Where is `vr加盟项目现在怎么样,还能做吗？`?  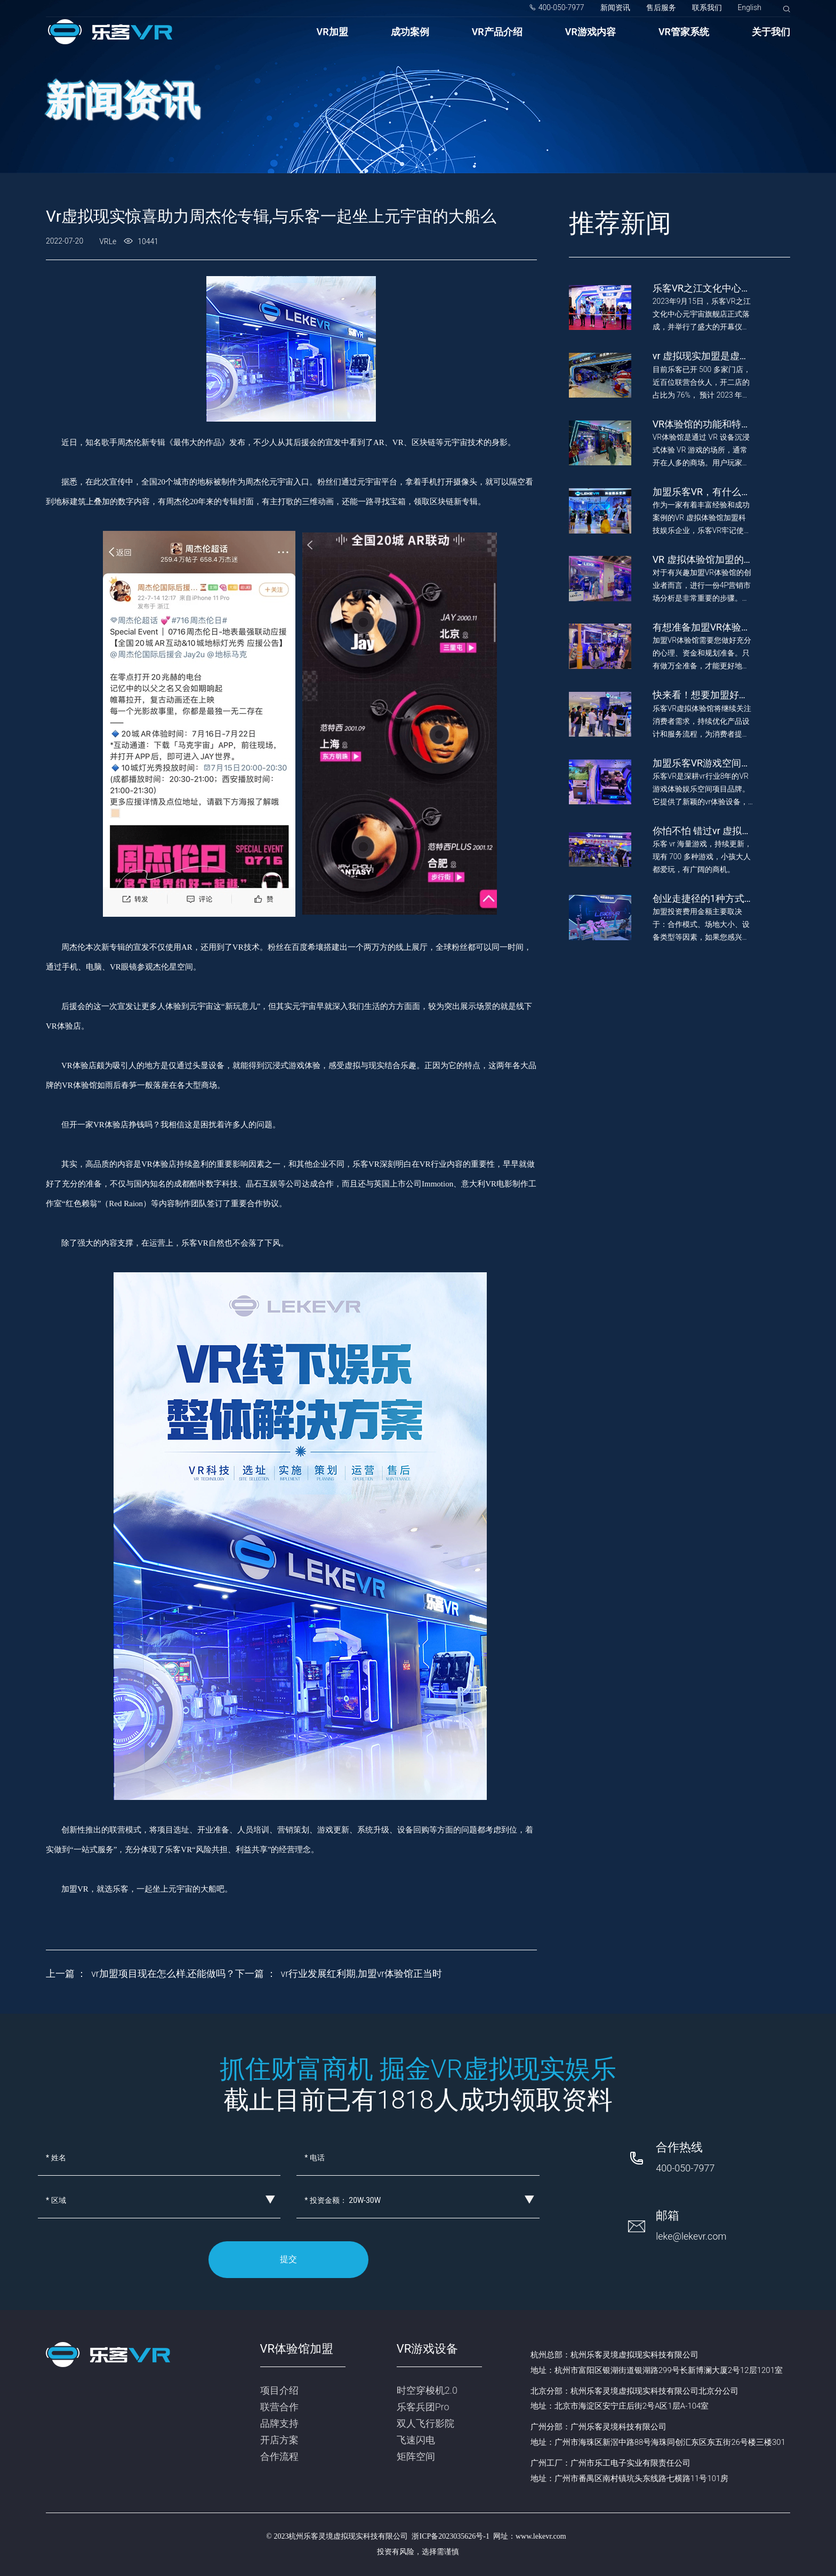
vr加盟项目现在怎么样,还能做吗？ is located at coordinates (163, 1973).